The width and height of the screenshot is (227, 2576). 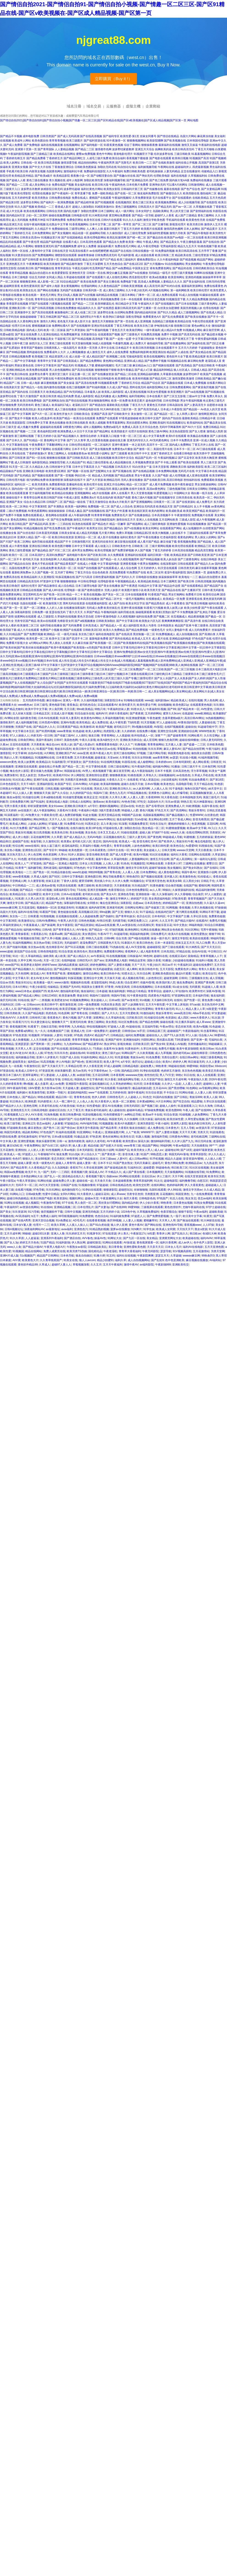 I want to click on 国产精品资源站, so click(x=84, y=925).